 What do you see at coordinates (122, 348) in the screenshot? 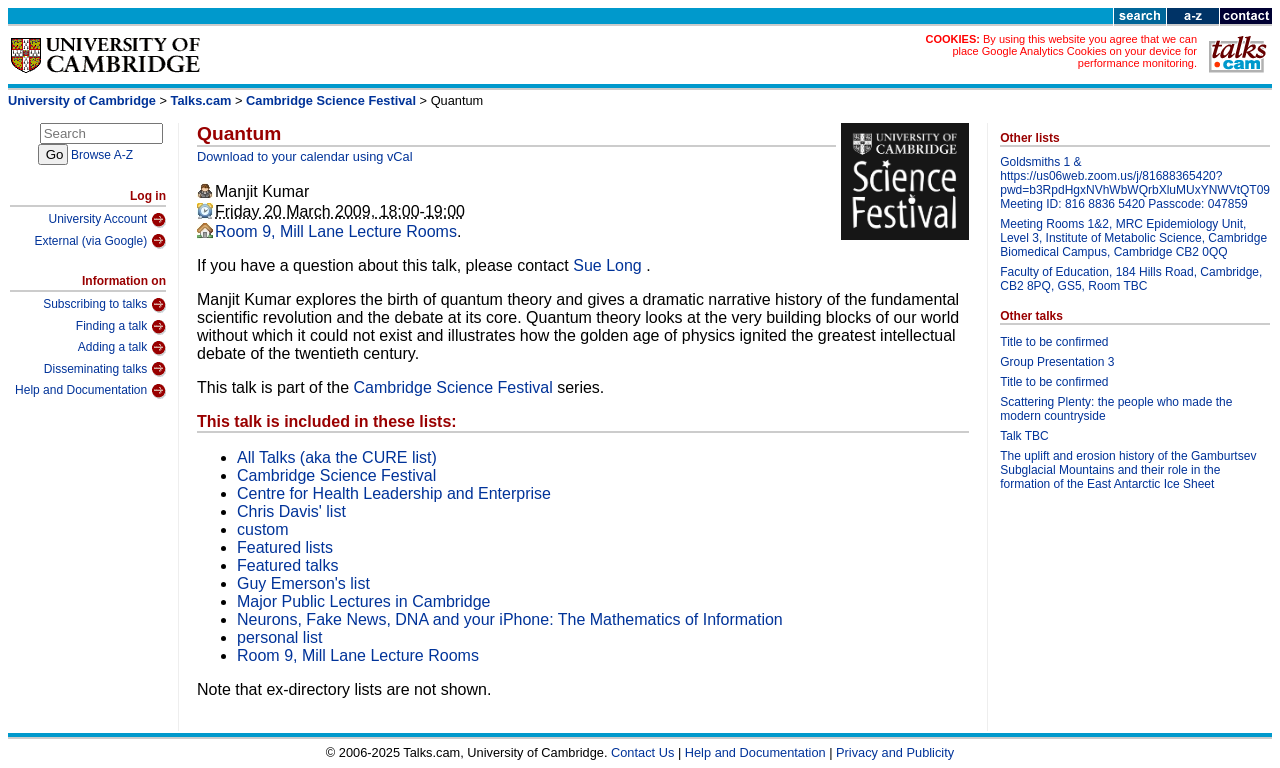
I see `Adding a talk` at bounding box center [122, 348].